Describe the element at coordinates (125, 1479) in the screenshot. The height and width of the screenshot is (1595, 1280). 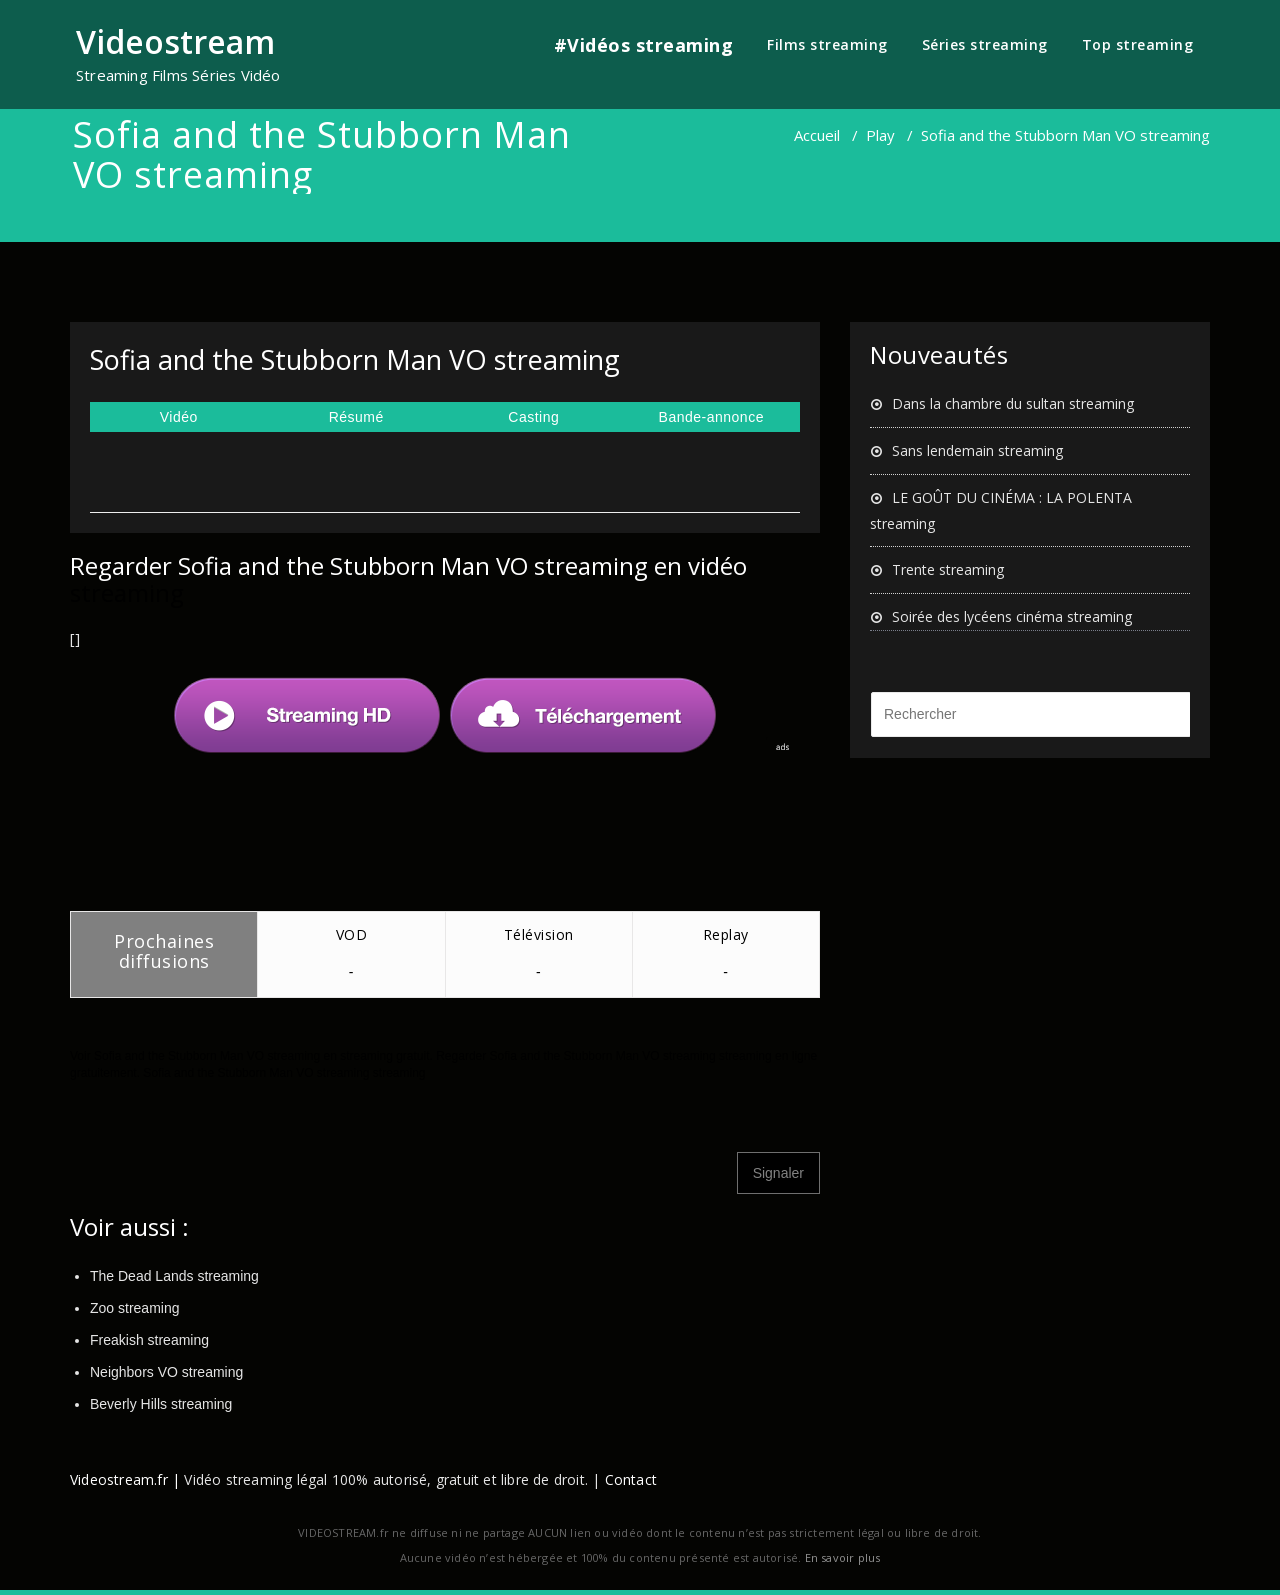
I see `Videostream.fr |` at that location.